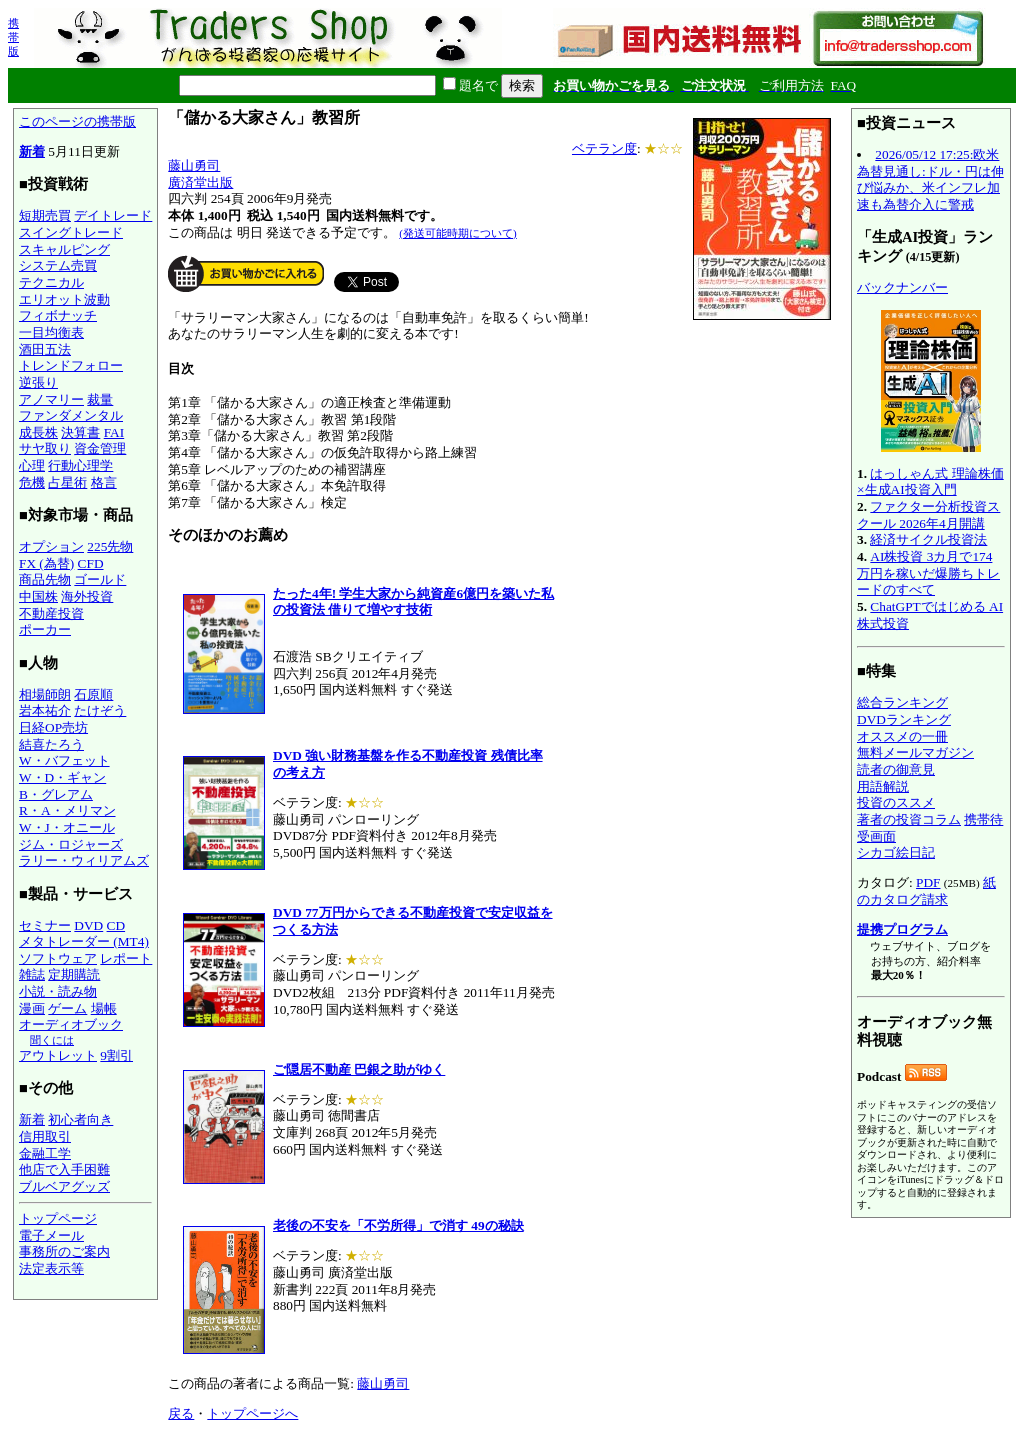  What do you see at coordinates (116, 925) in the screenshot?
I see `CD` at bounding box center [116, 925].